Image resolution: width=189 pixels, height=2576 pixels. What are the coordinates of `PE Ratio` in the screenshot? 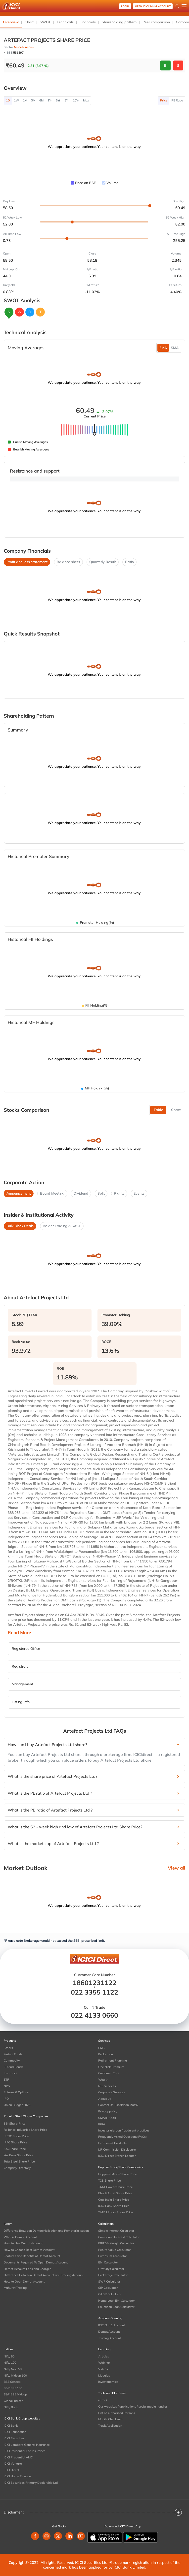 It's located at (177, 100).